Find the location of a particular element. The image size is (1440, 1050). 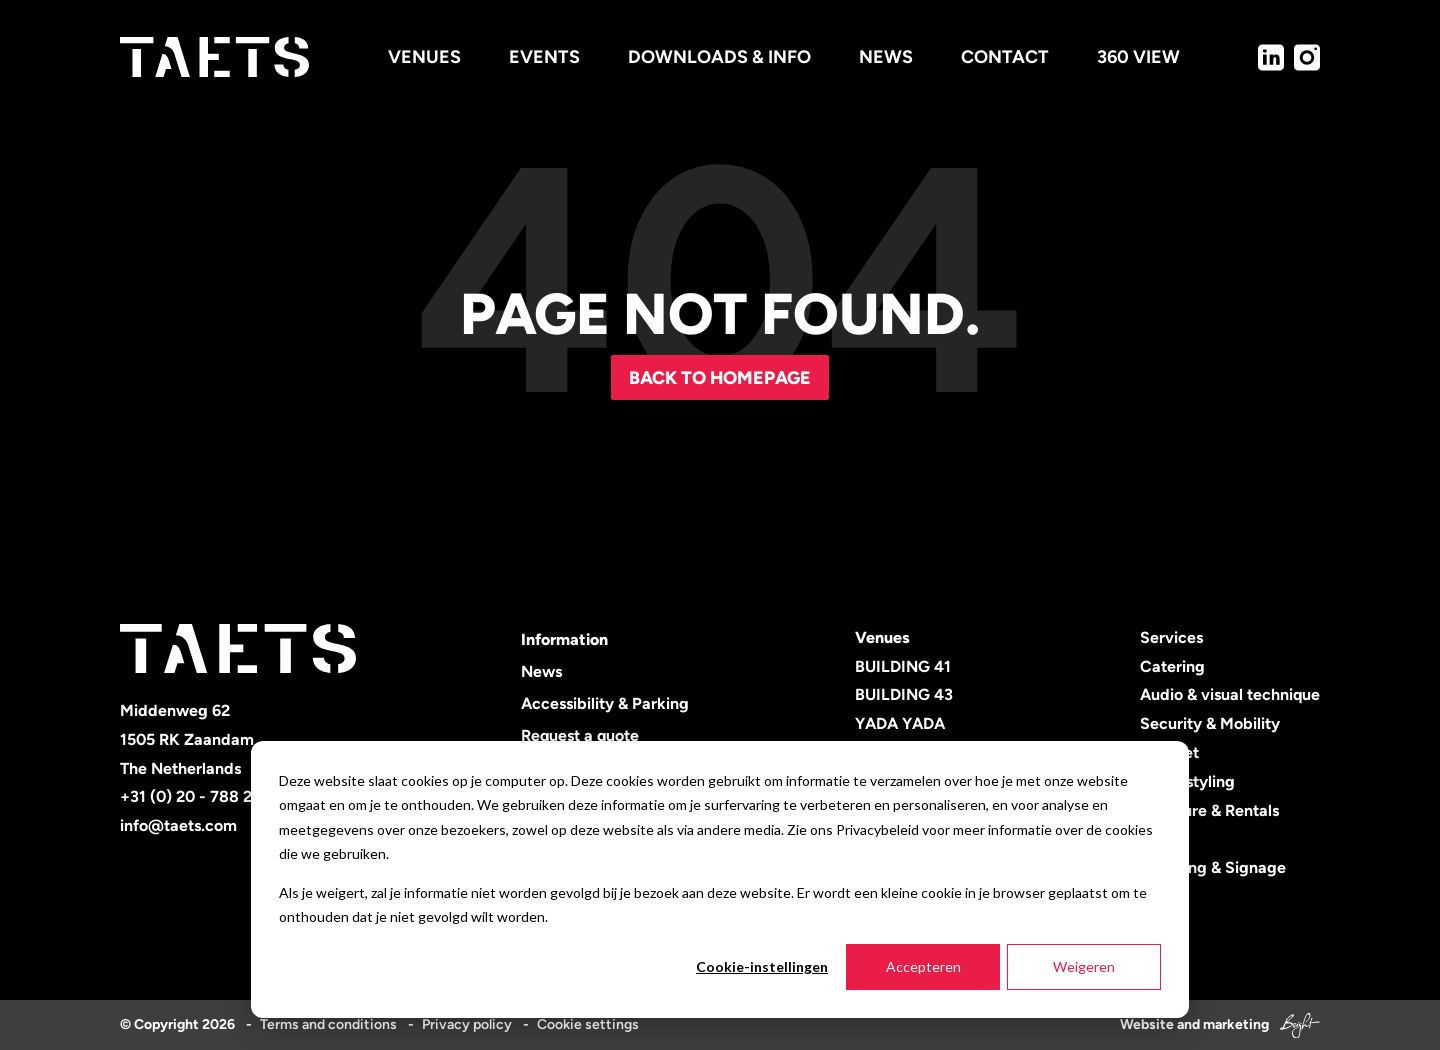

Accepteren is located at coordinates (923, 966).